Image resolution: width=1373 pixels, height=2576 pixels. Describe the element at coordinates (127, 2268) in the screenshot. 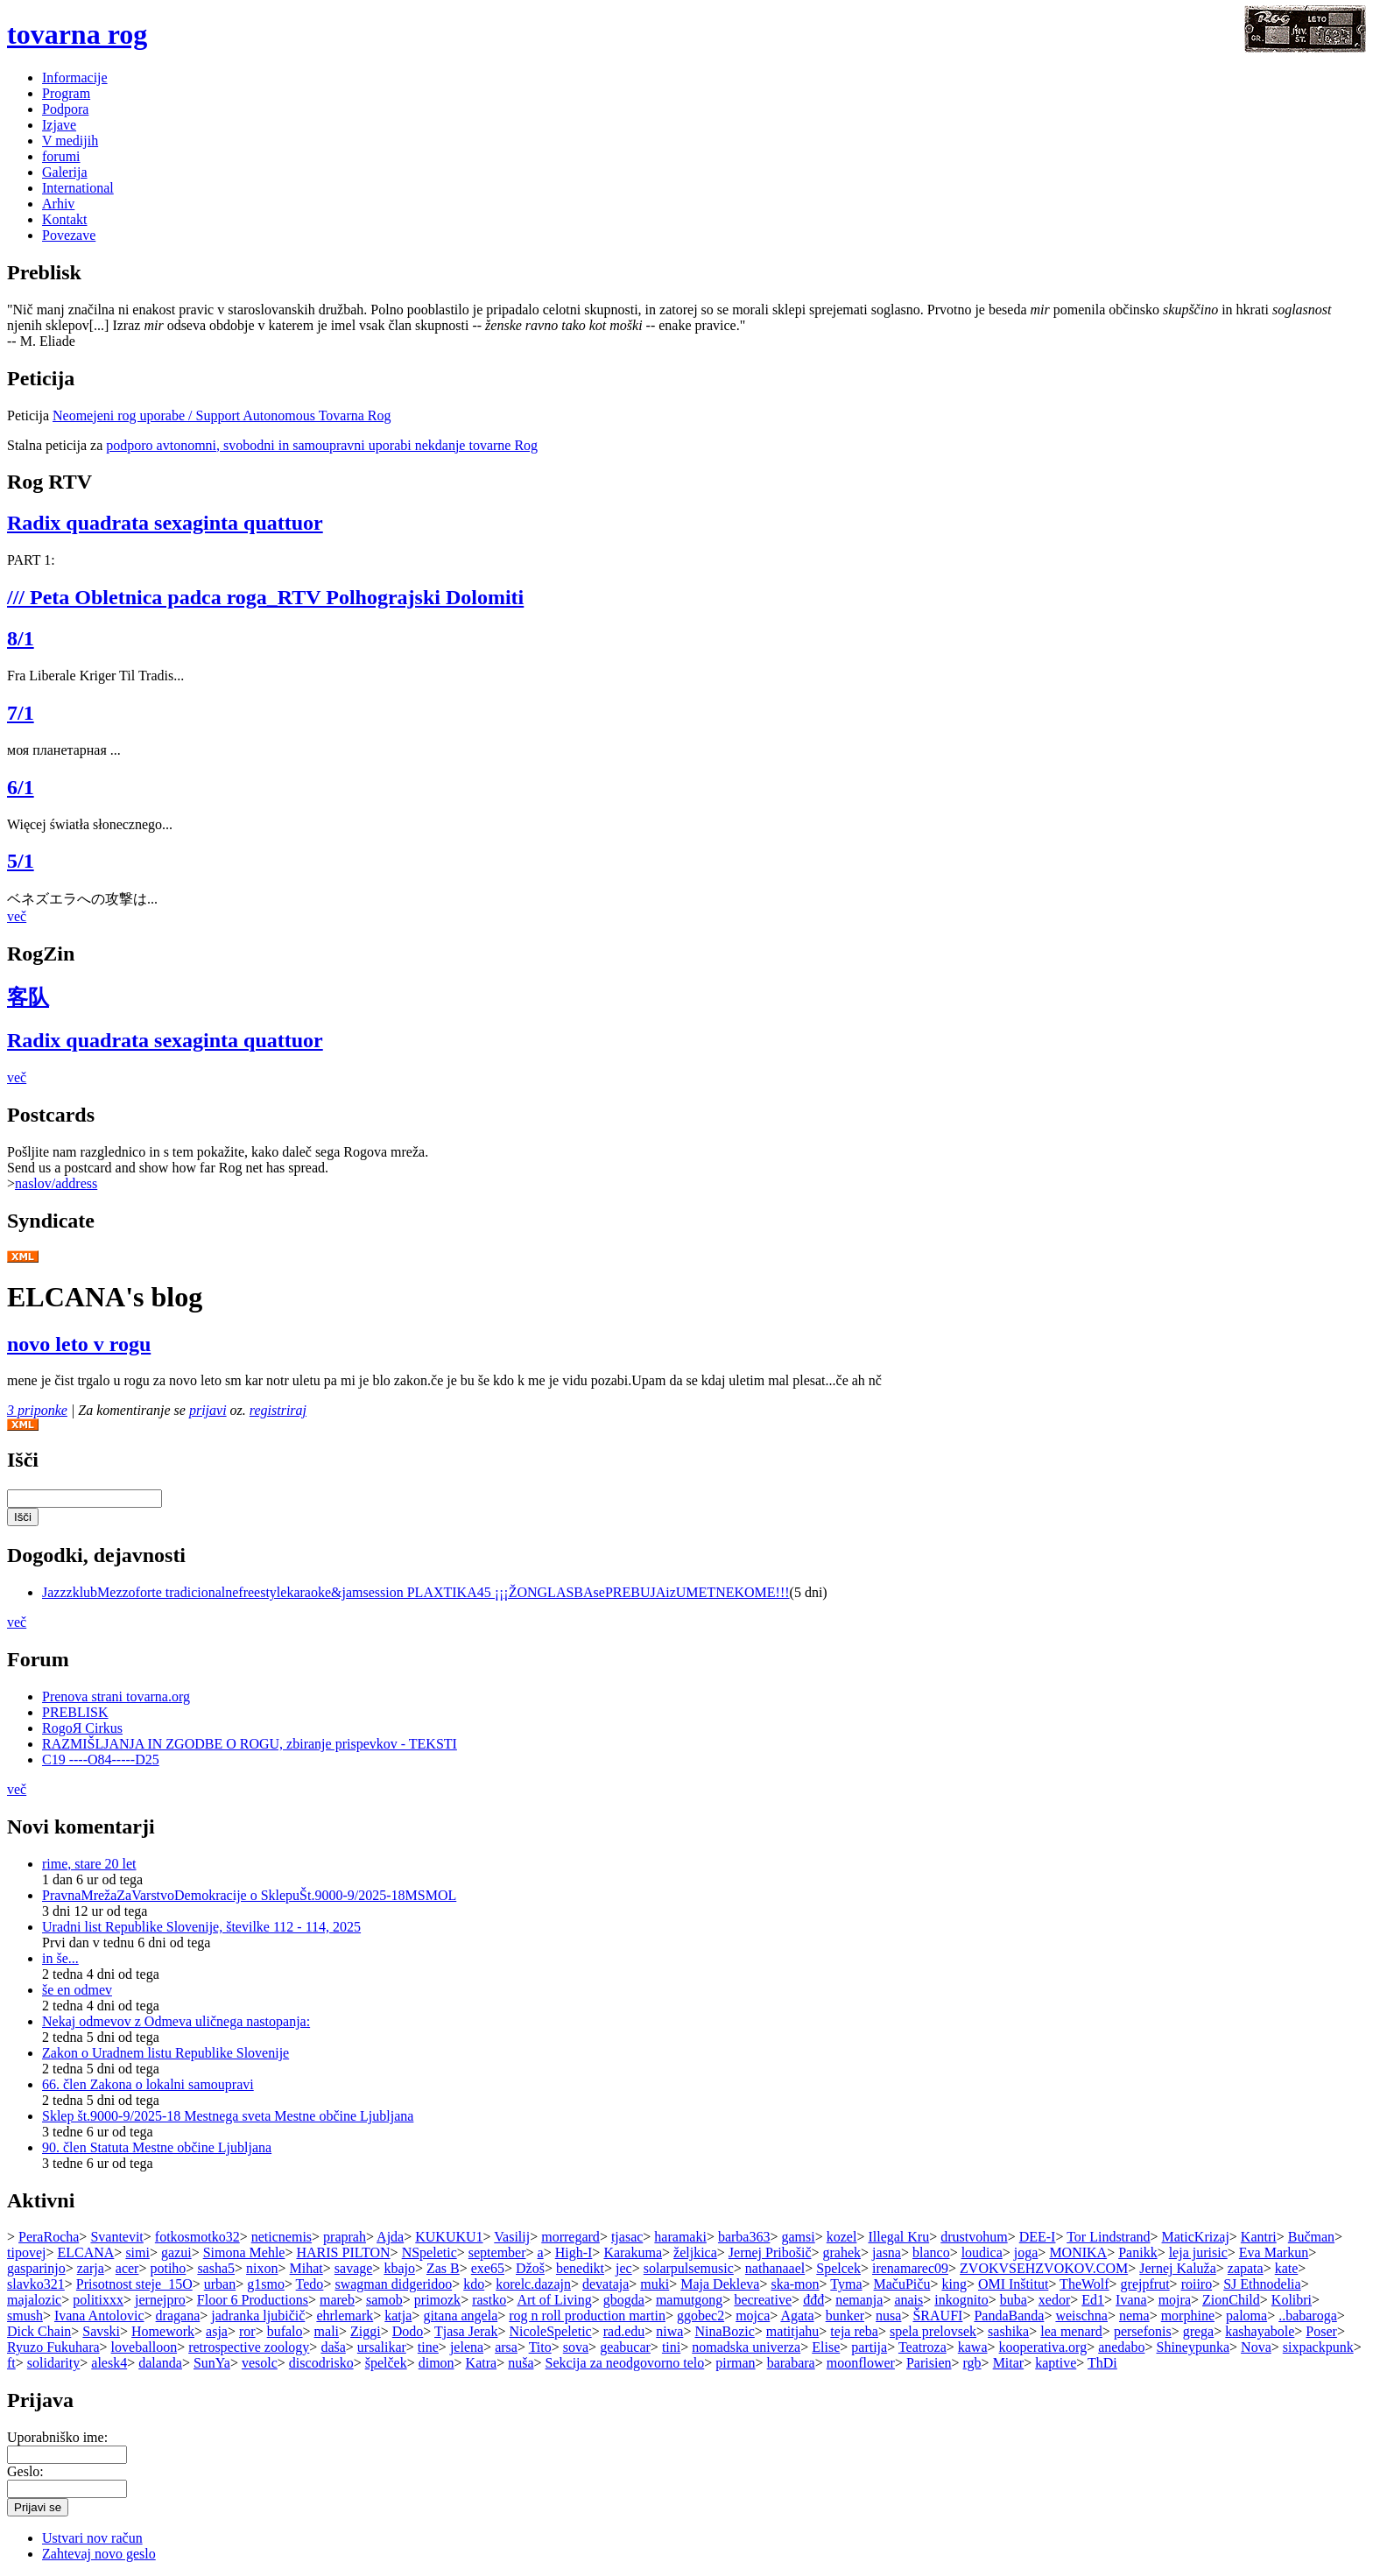

I see `acer` at that location.